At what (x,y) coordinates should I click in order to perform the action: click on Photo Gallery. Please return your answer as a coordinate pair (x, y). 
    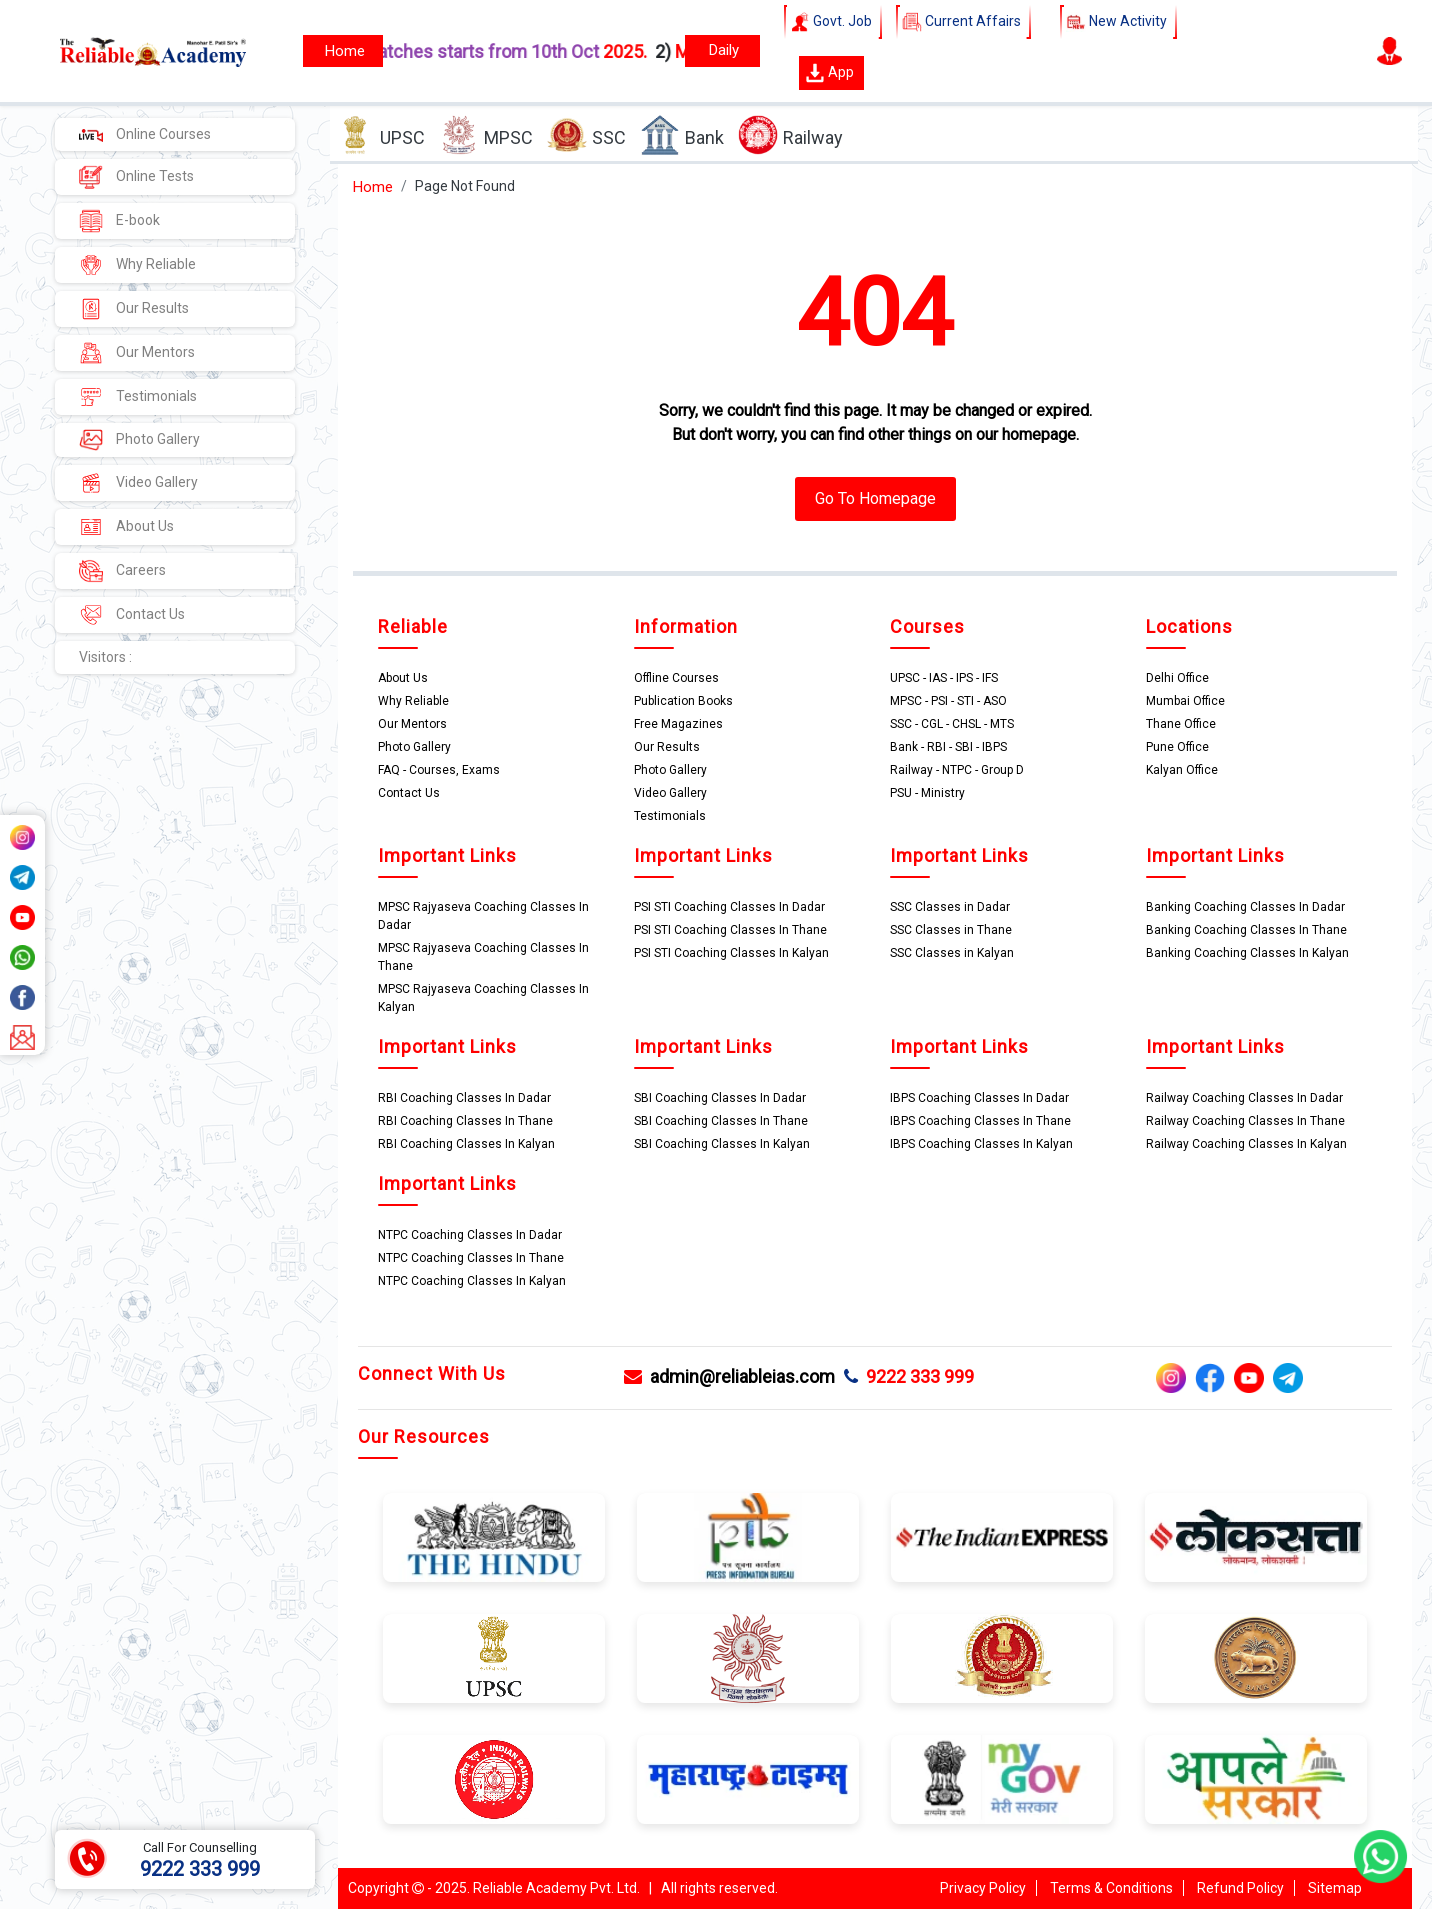
    Looking at the image, I should click on (139, 440).